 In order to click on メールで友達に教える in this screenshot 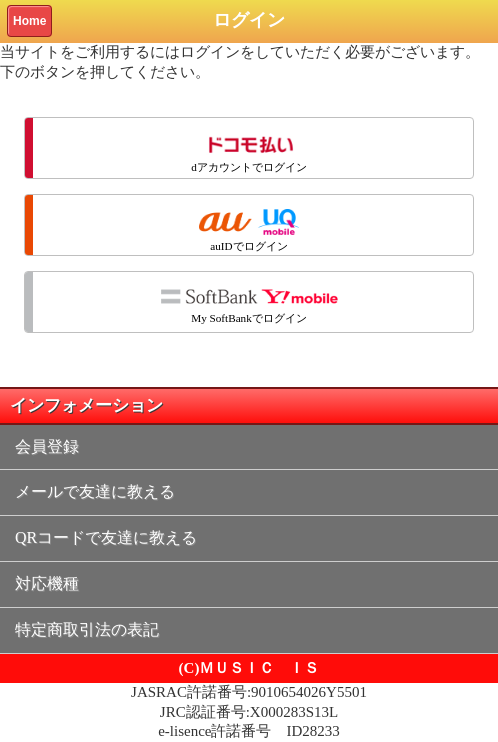, I will do `click(95, 491)`.